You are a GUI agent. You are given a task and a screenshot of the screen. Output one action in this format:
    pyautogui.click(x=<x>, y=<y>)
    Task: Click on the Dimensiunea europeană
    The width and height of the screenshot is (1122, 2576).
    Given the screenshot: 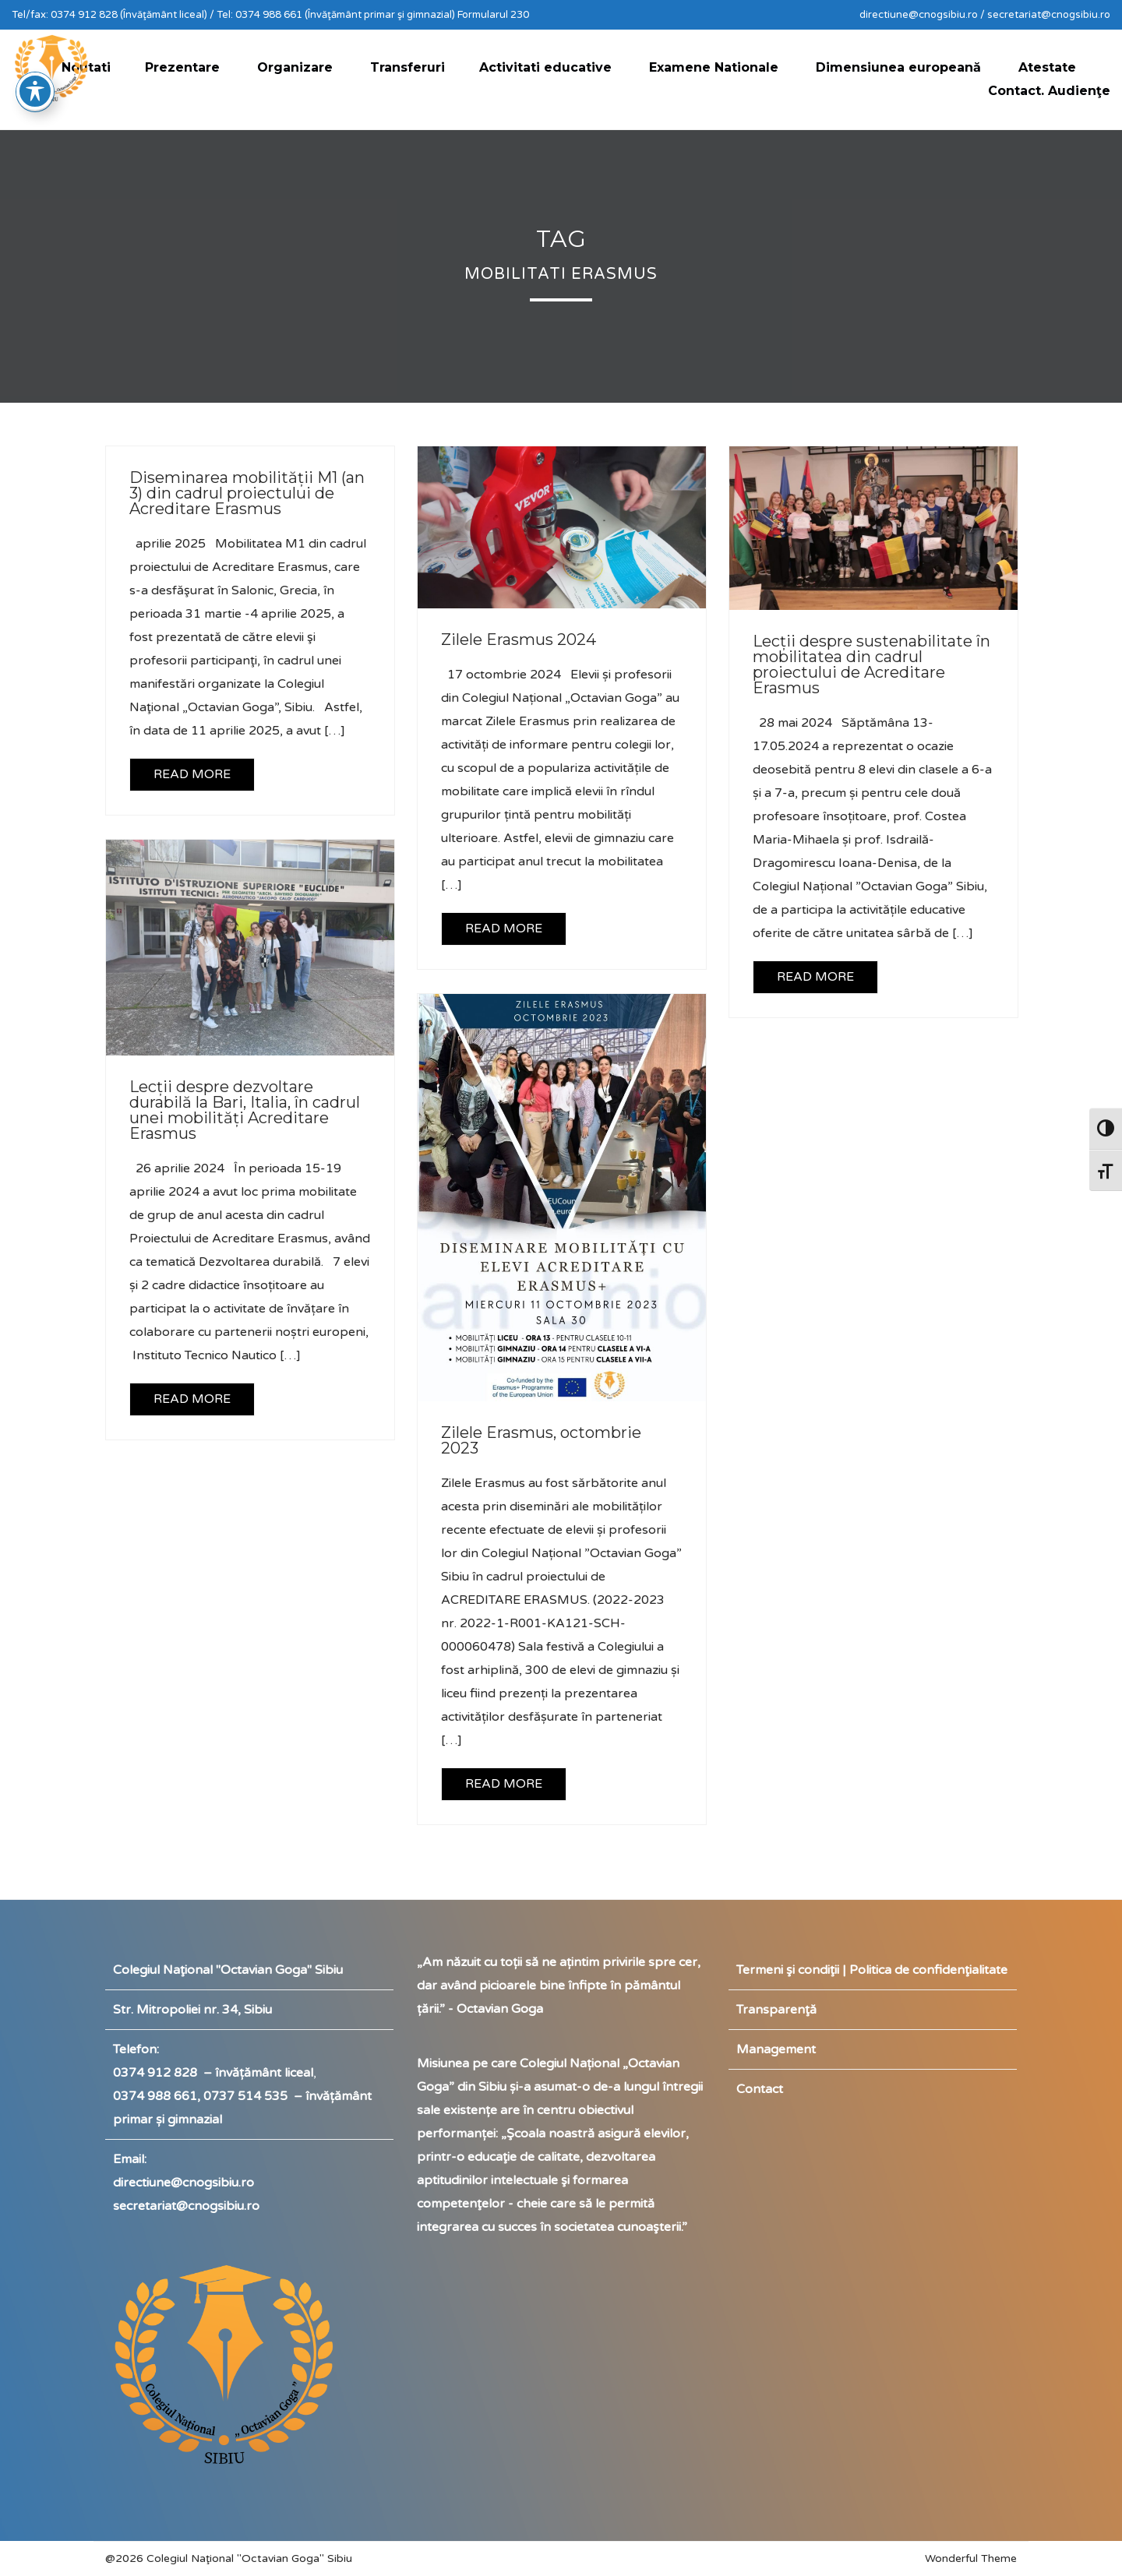 What is the action you would take?
    pyautogui.click(x=898, y=67)
    